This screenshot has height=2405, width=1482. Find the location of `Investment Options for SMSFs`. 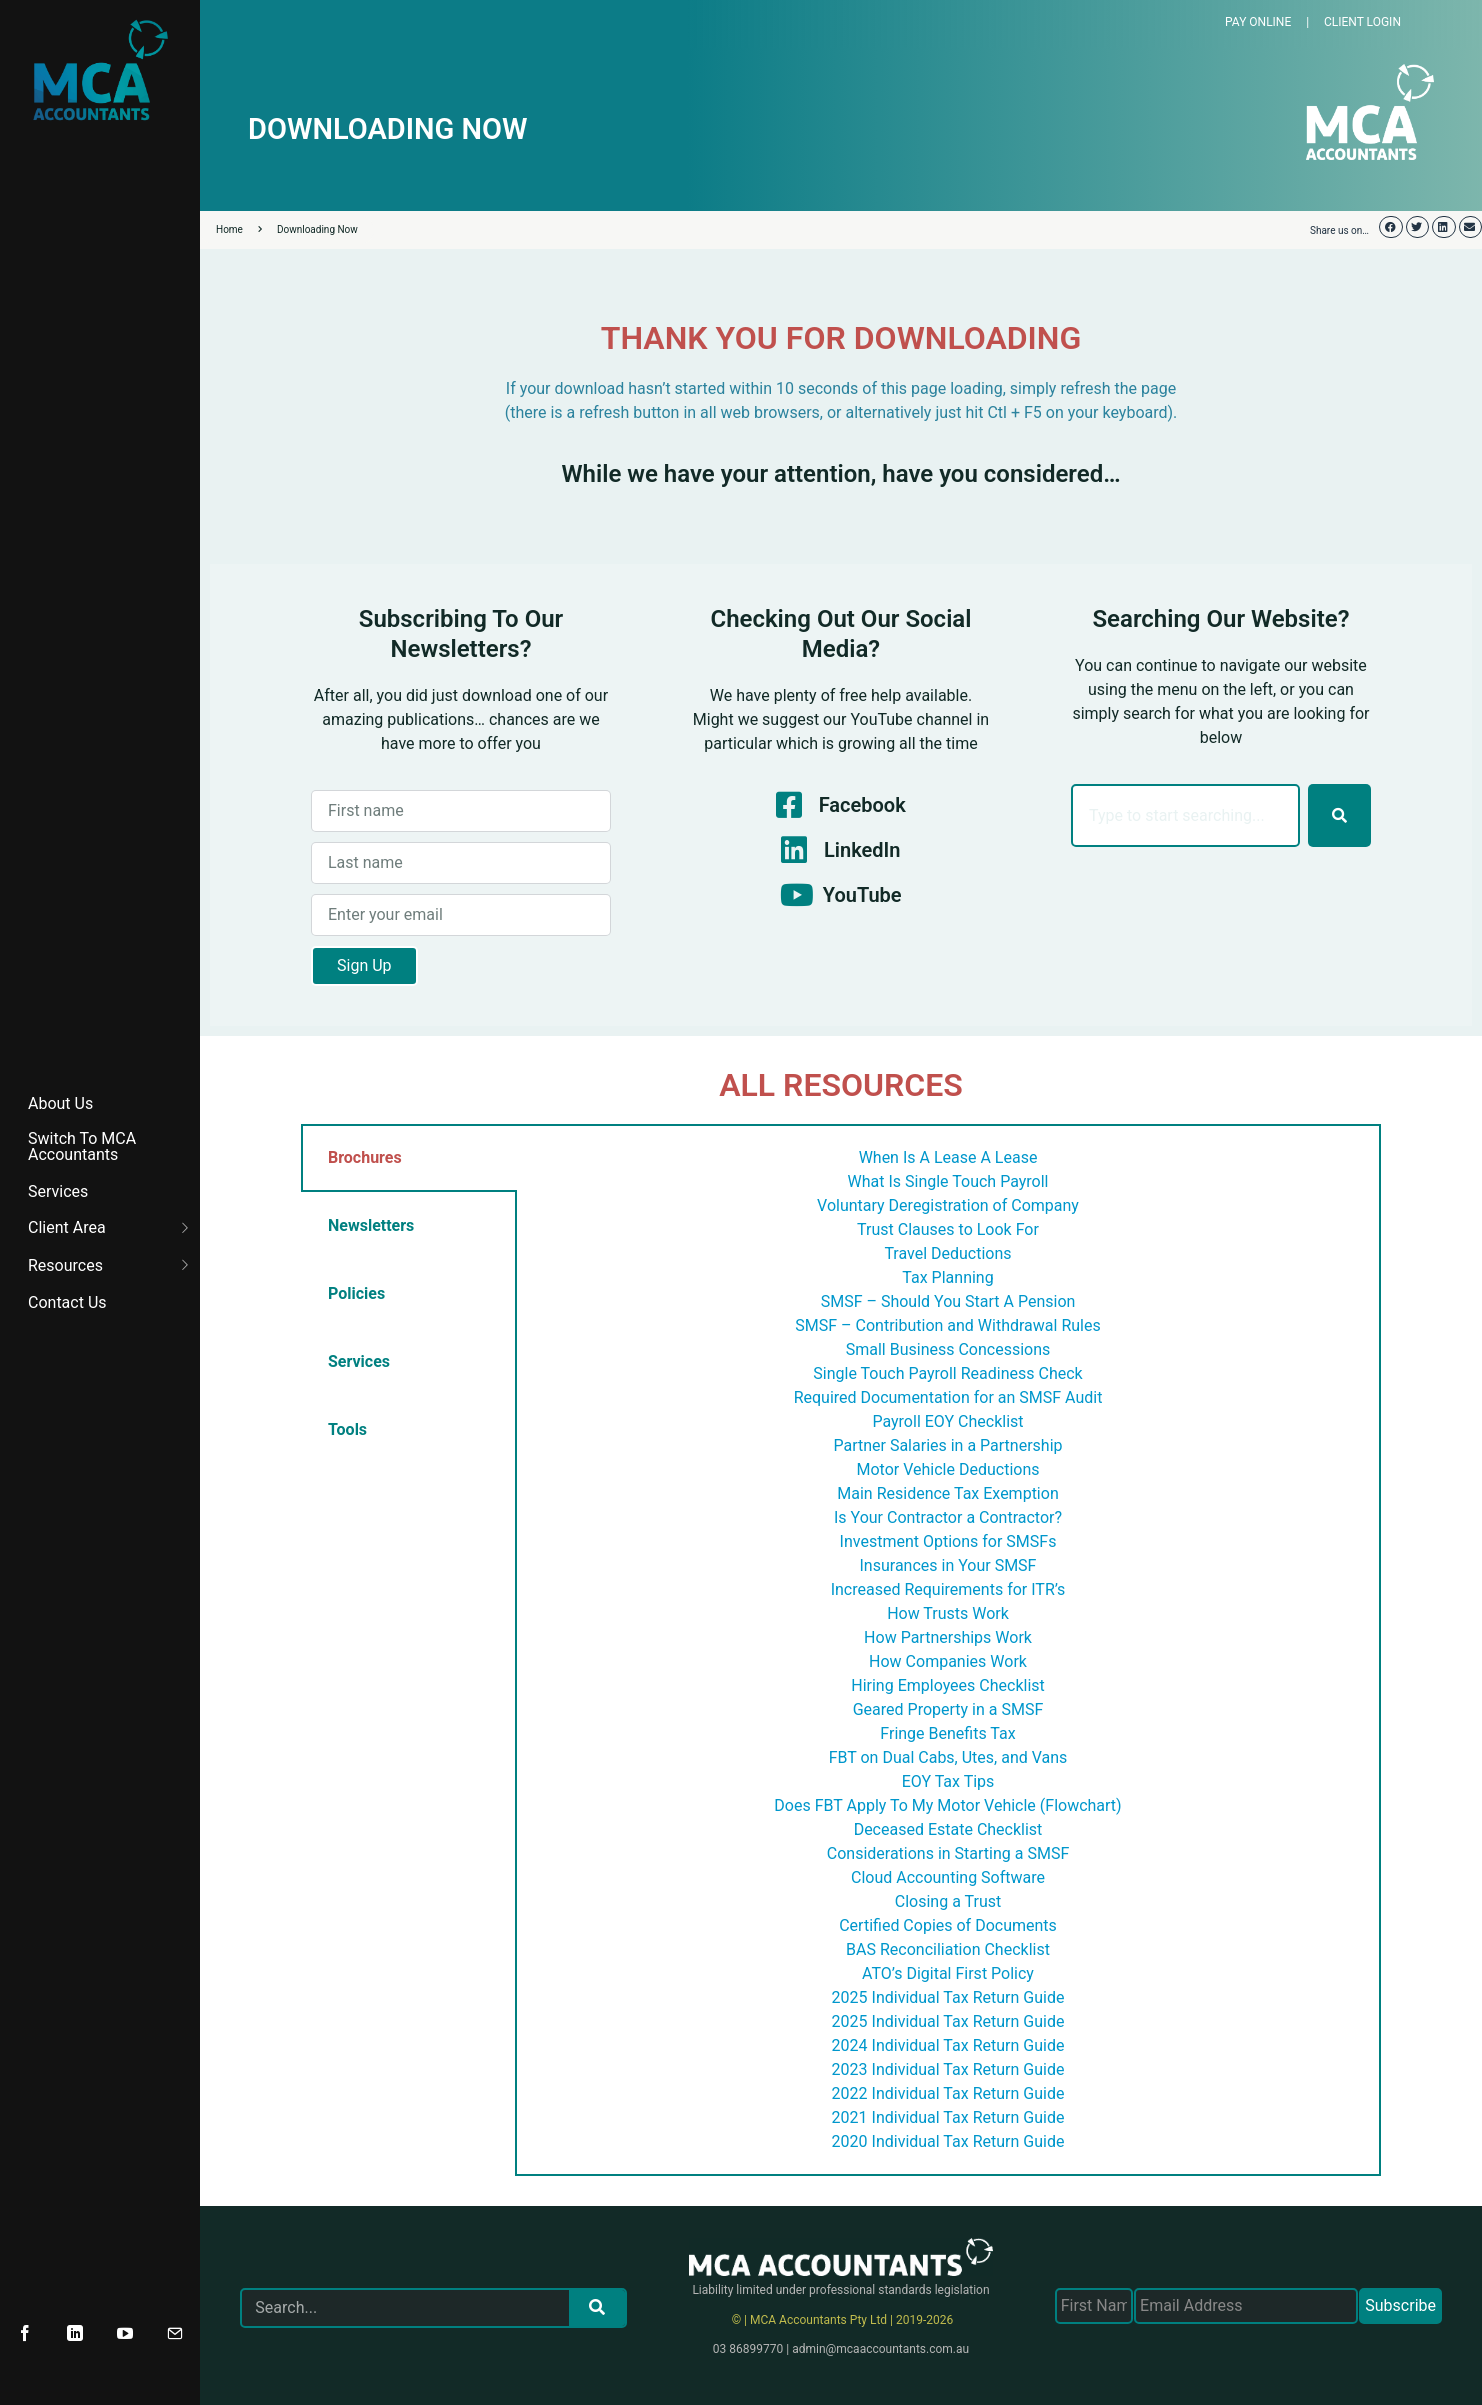

Investment Options for SMSFs is located at coordinates (948, 1541).